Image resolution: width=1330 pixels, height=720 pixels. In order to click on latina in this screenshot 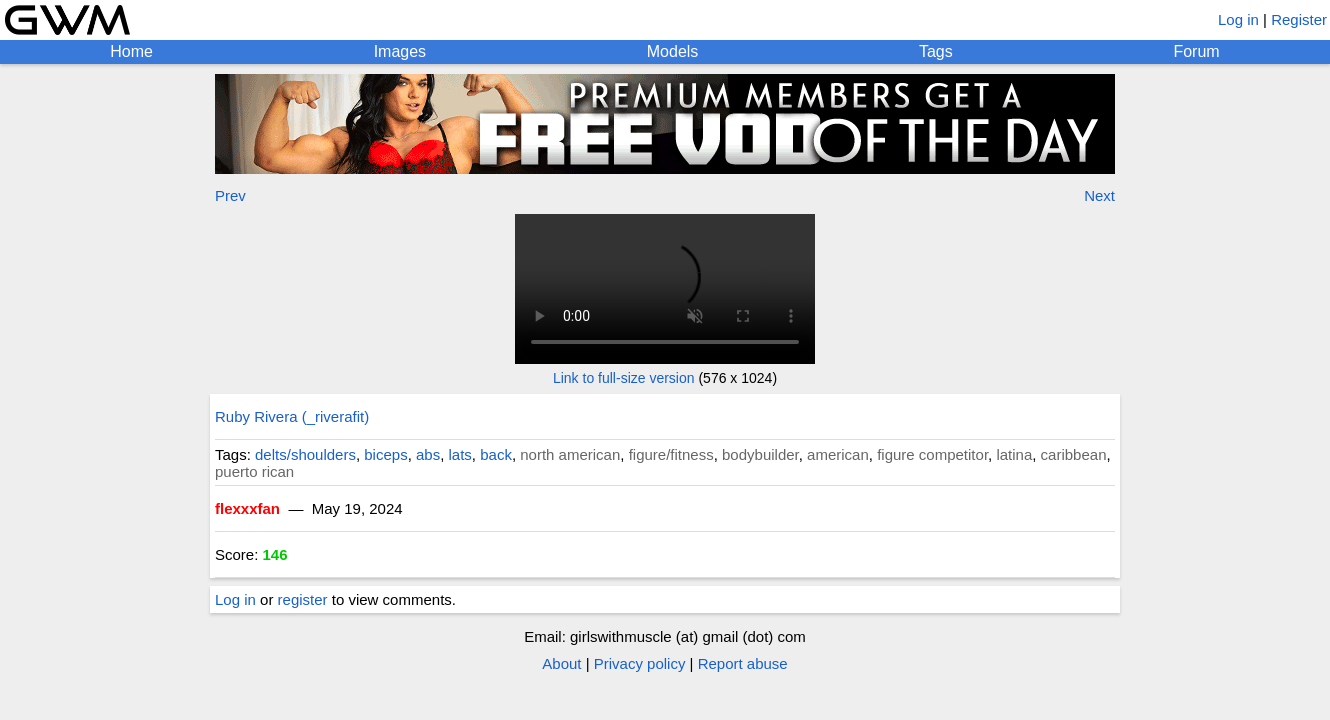, I will do `click(1014, 454)`.